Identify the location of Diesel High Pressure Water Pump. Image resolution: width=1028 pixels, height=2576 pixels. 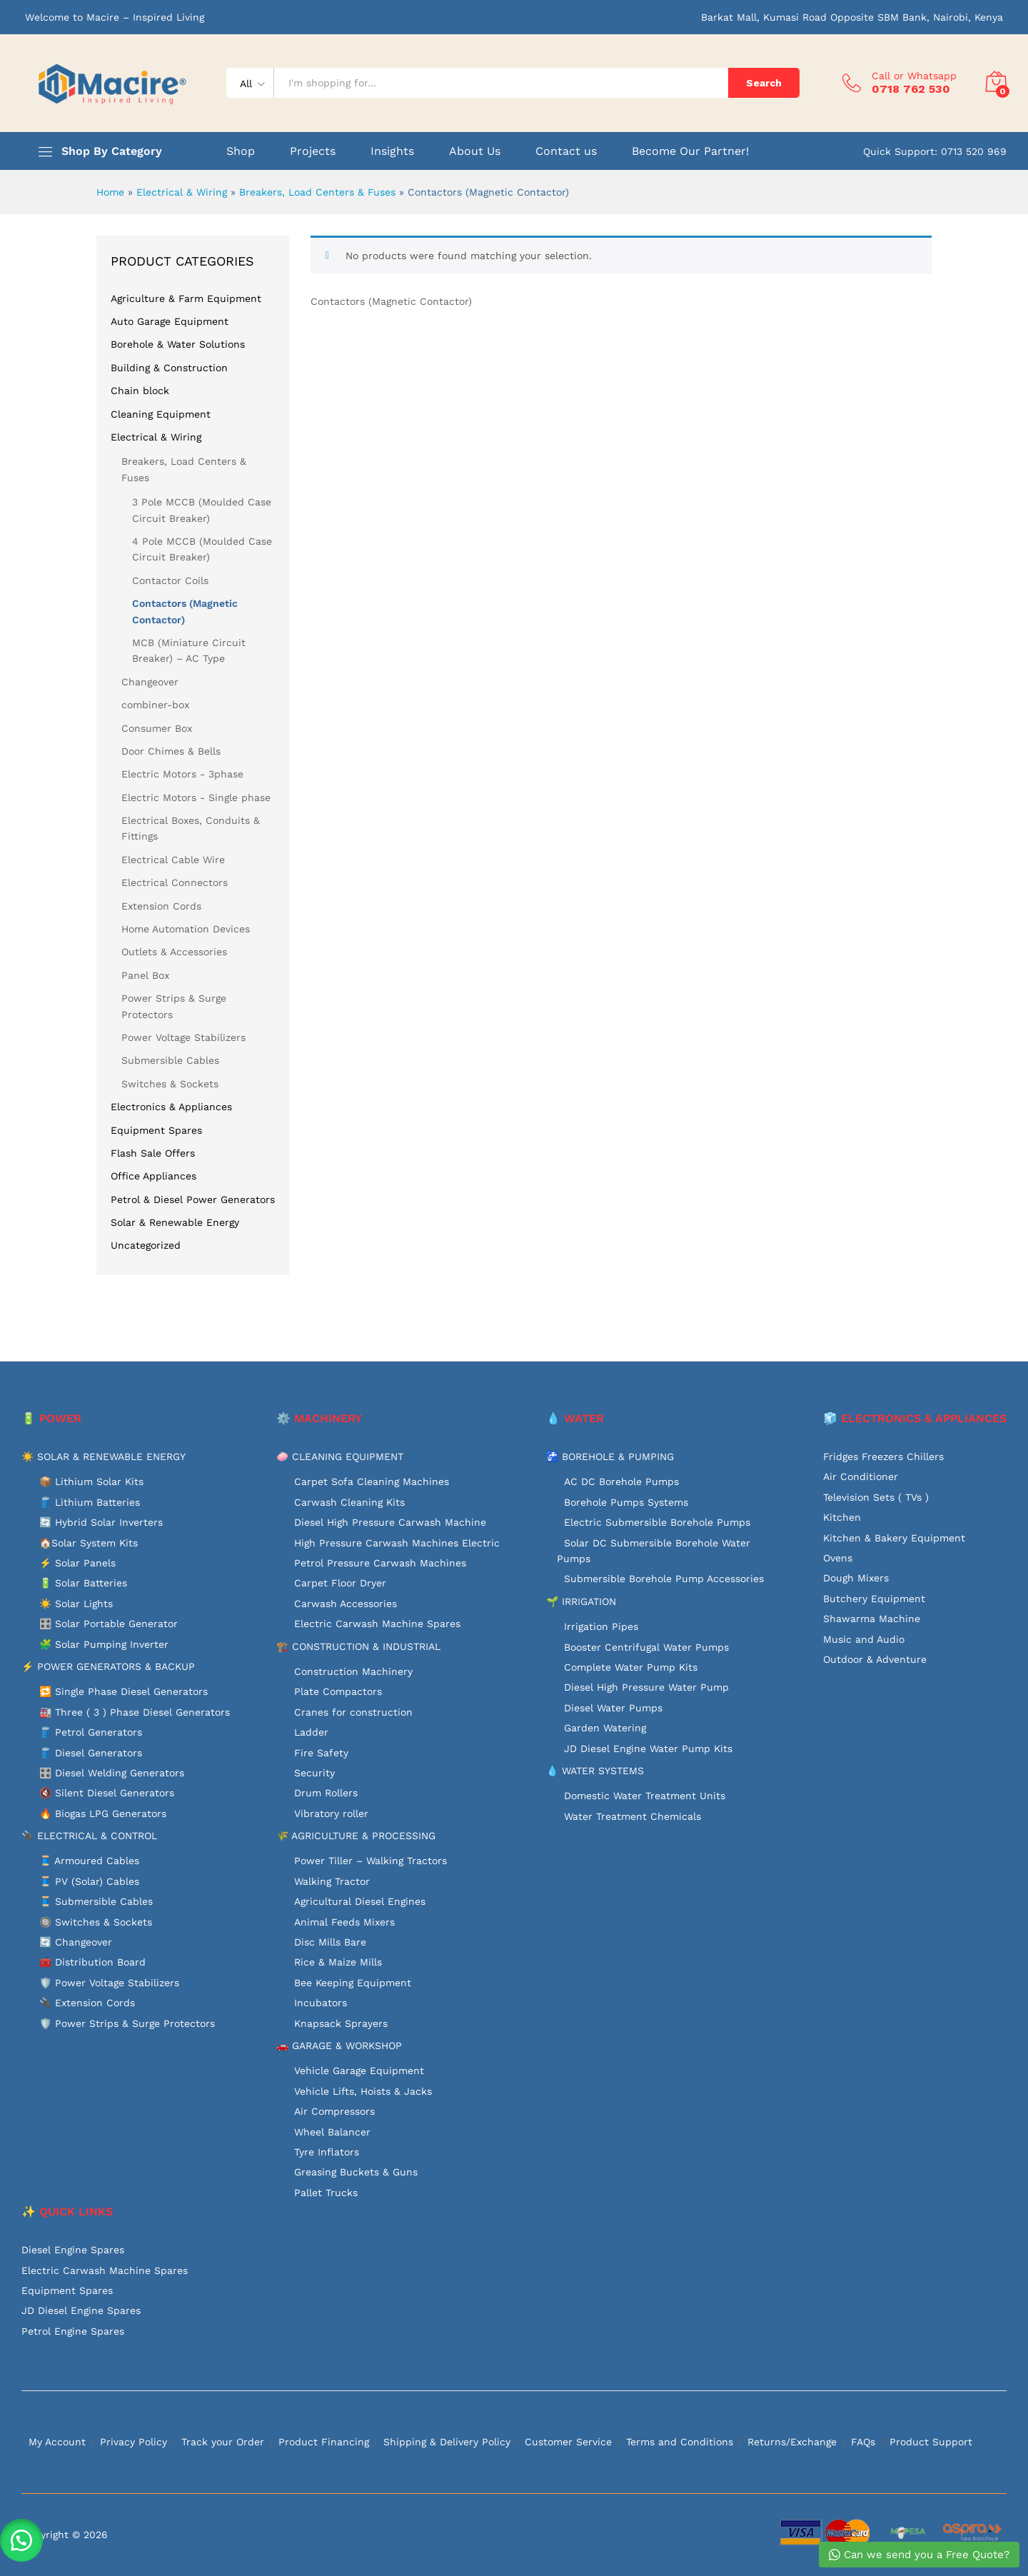
(646, 1687).